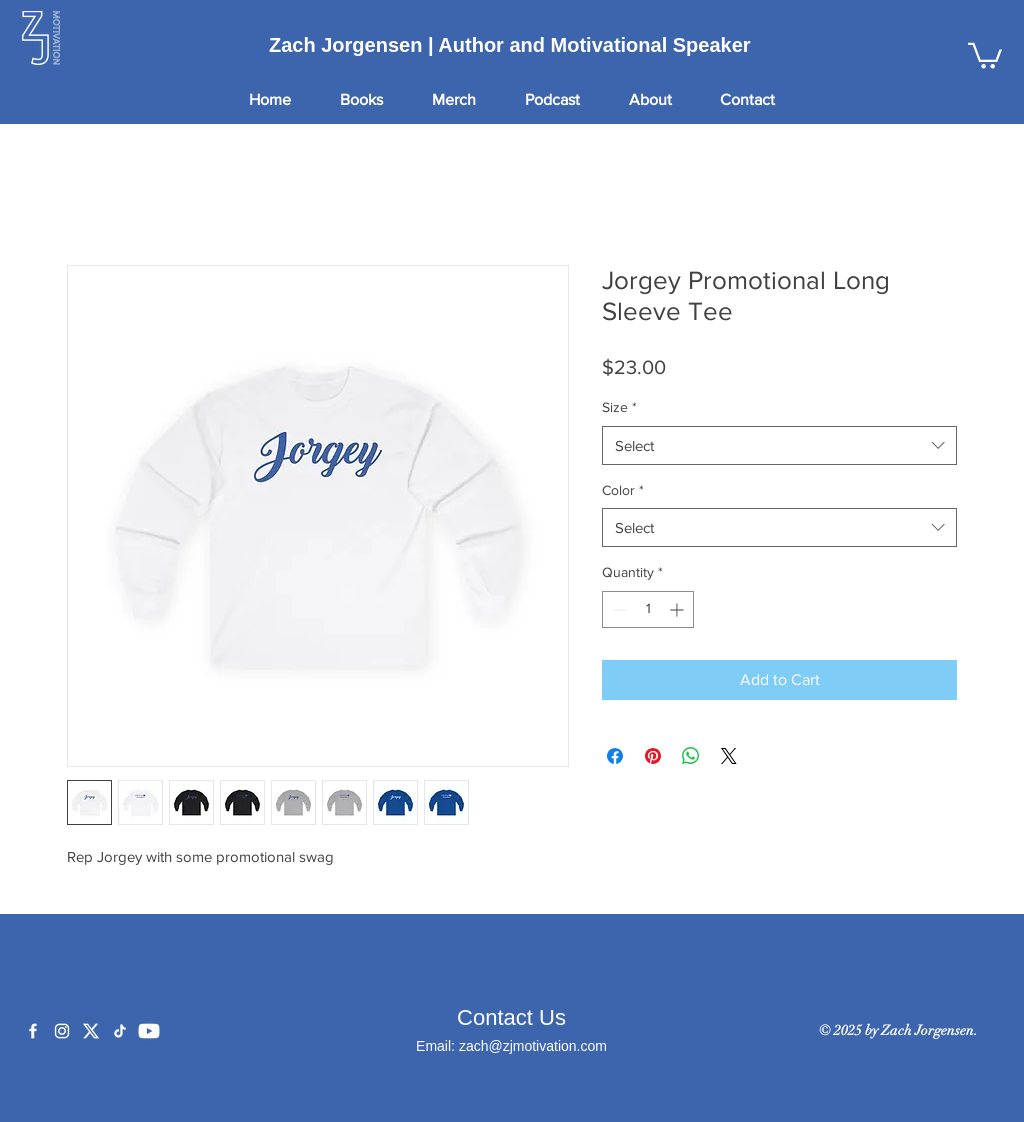 The width and height of the screenshot is (1024, 1122). What do you see at coordinates (615, 756) in the screenshot?
I see `[Share on Facebook]` at bounding box center [615, 756].